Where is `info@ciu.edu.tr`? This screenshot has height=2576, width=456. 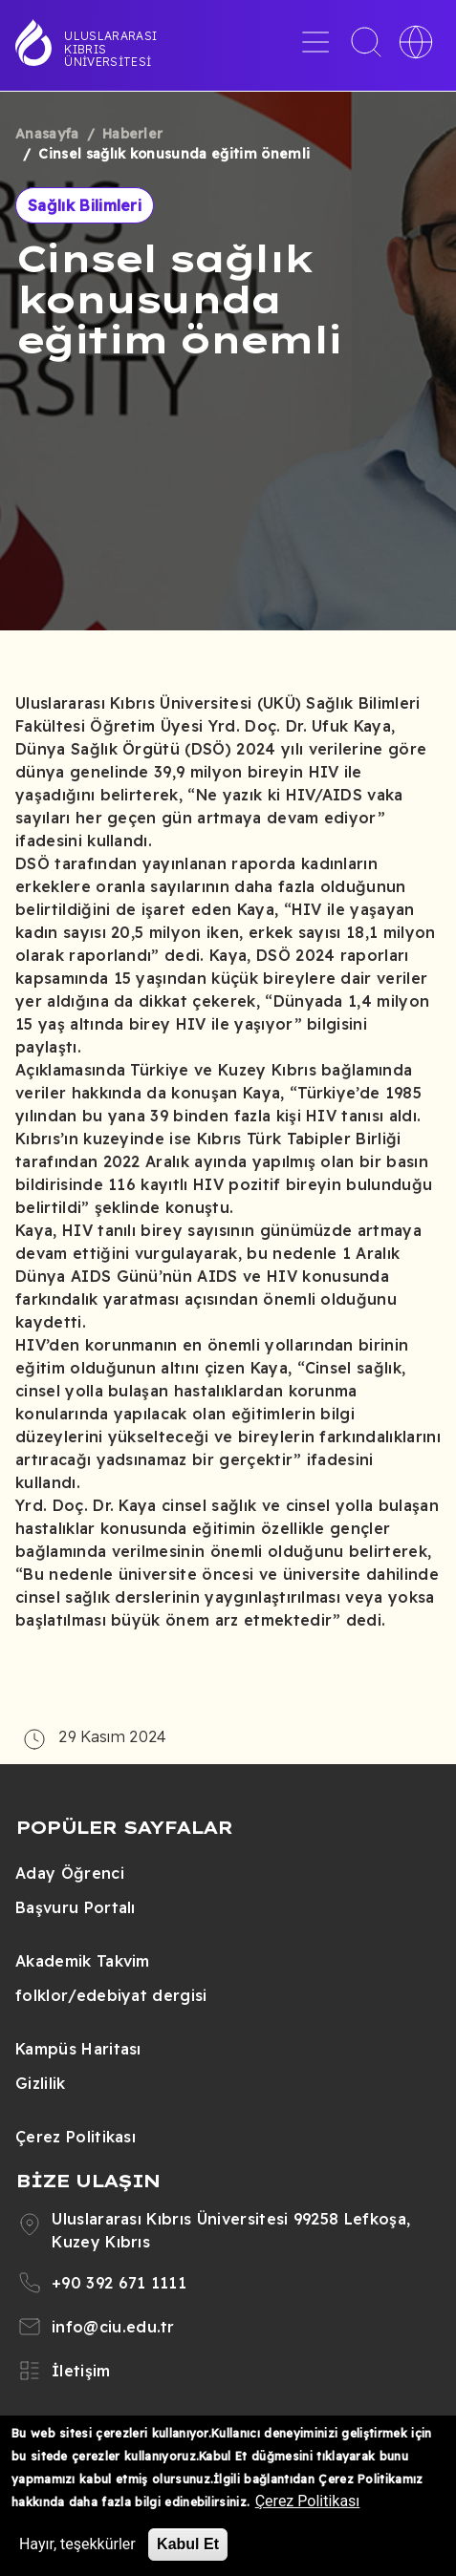
info@ciu.edu.tr is located at coordinates (113, 2326).